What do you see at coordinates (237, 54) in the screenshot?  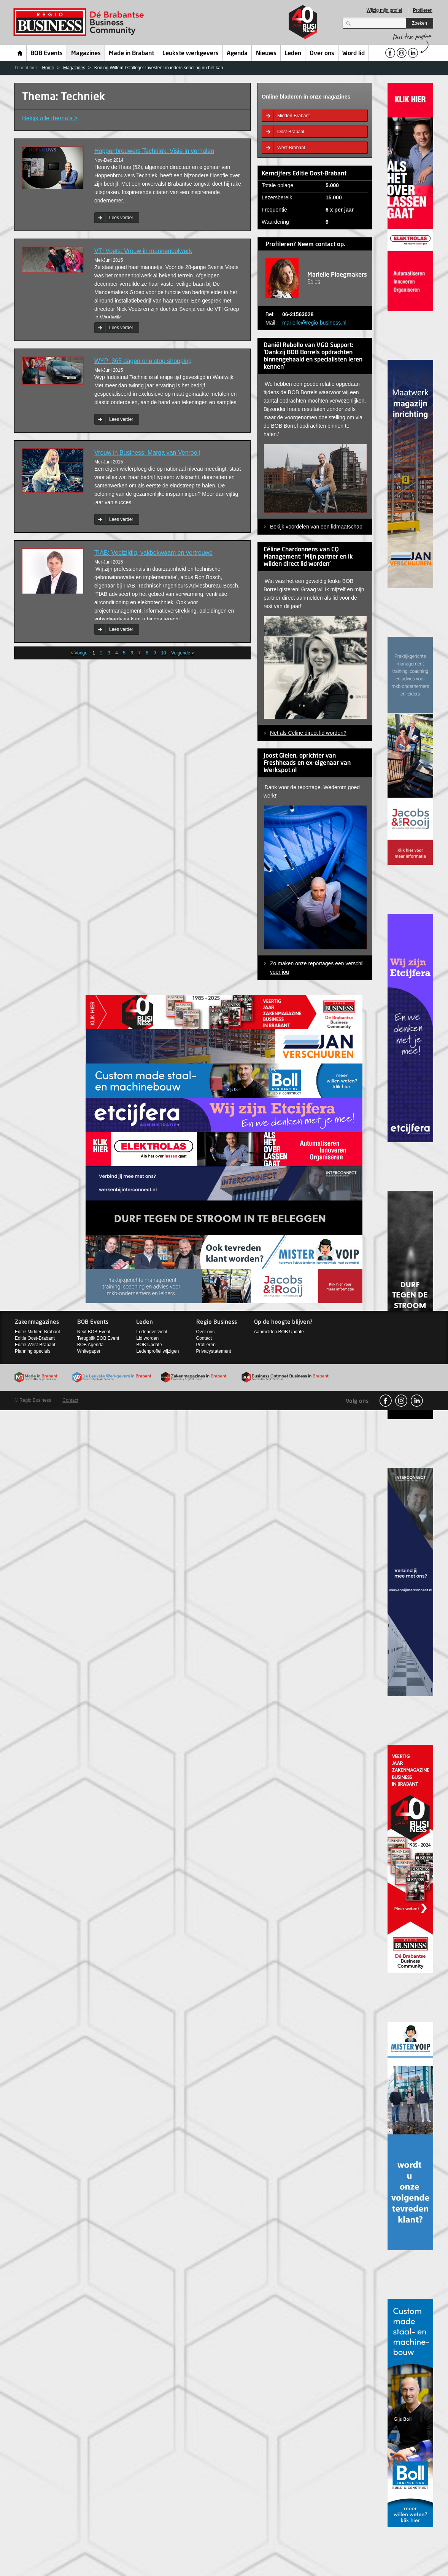 I see `Agenda` at bounding box center [237, 54].